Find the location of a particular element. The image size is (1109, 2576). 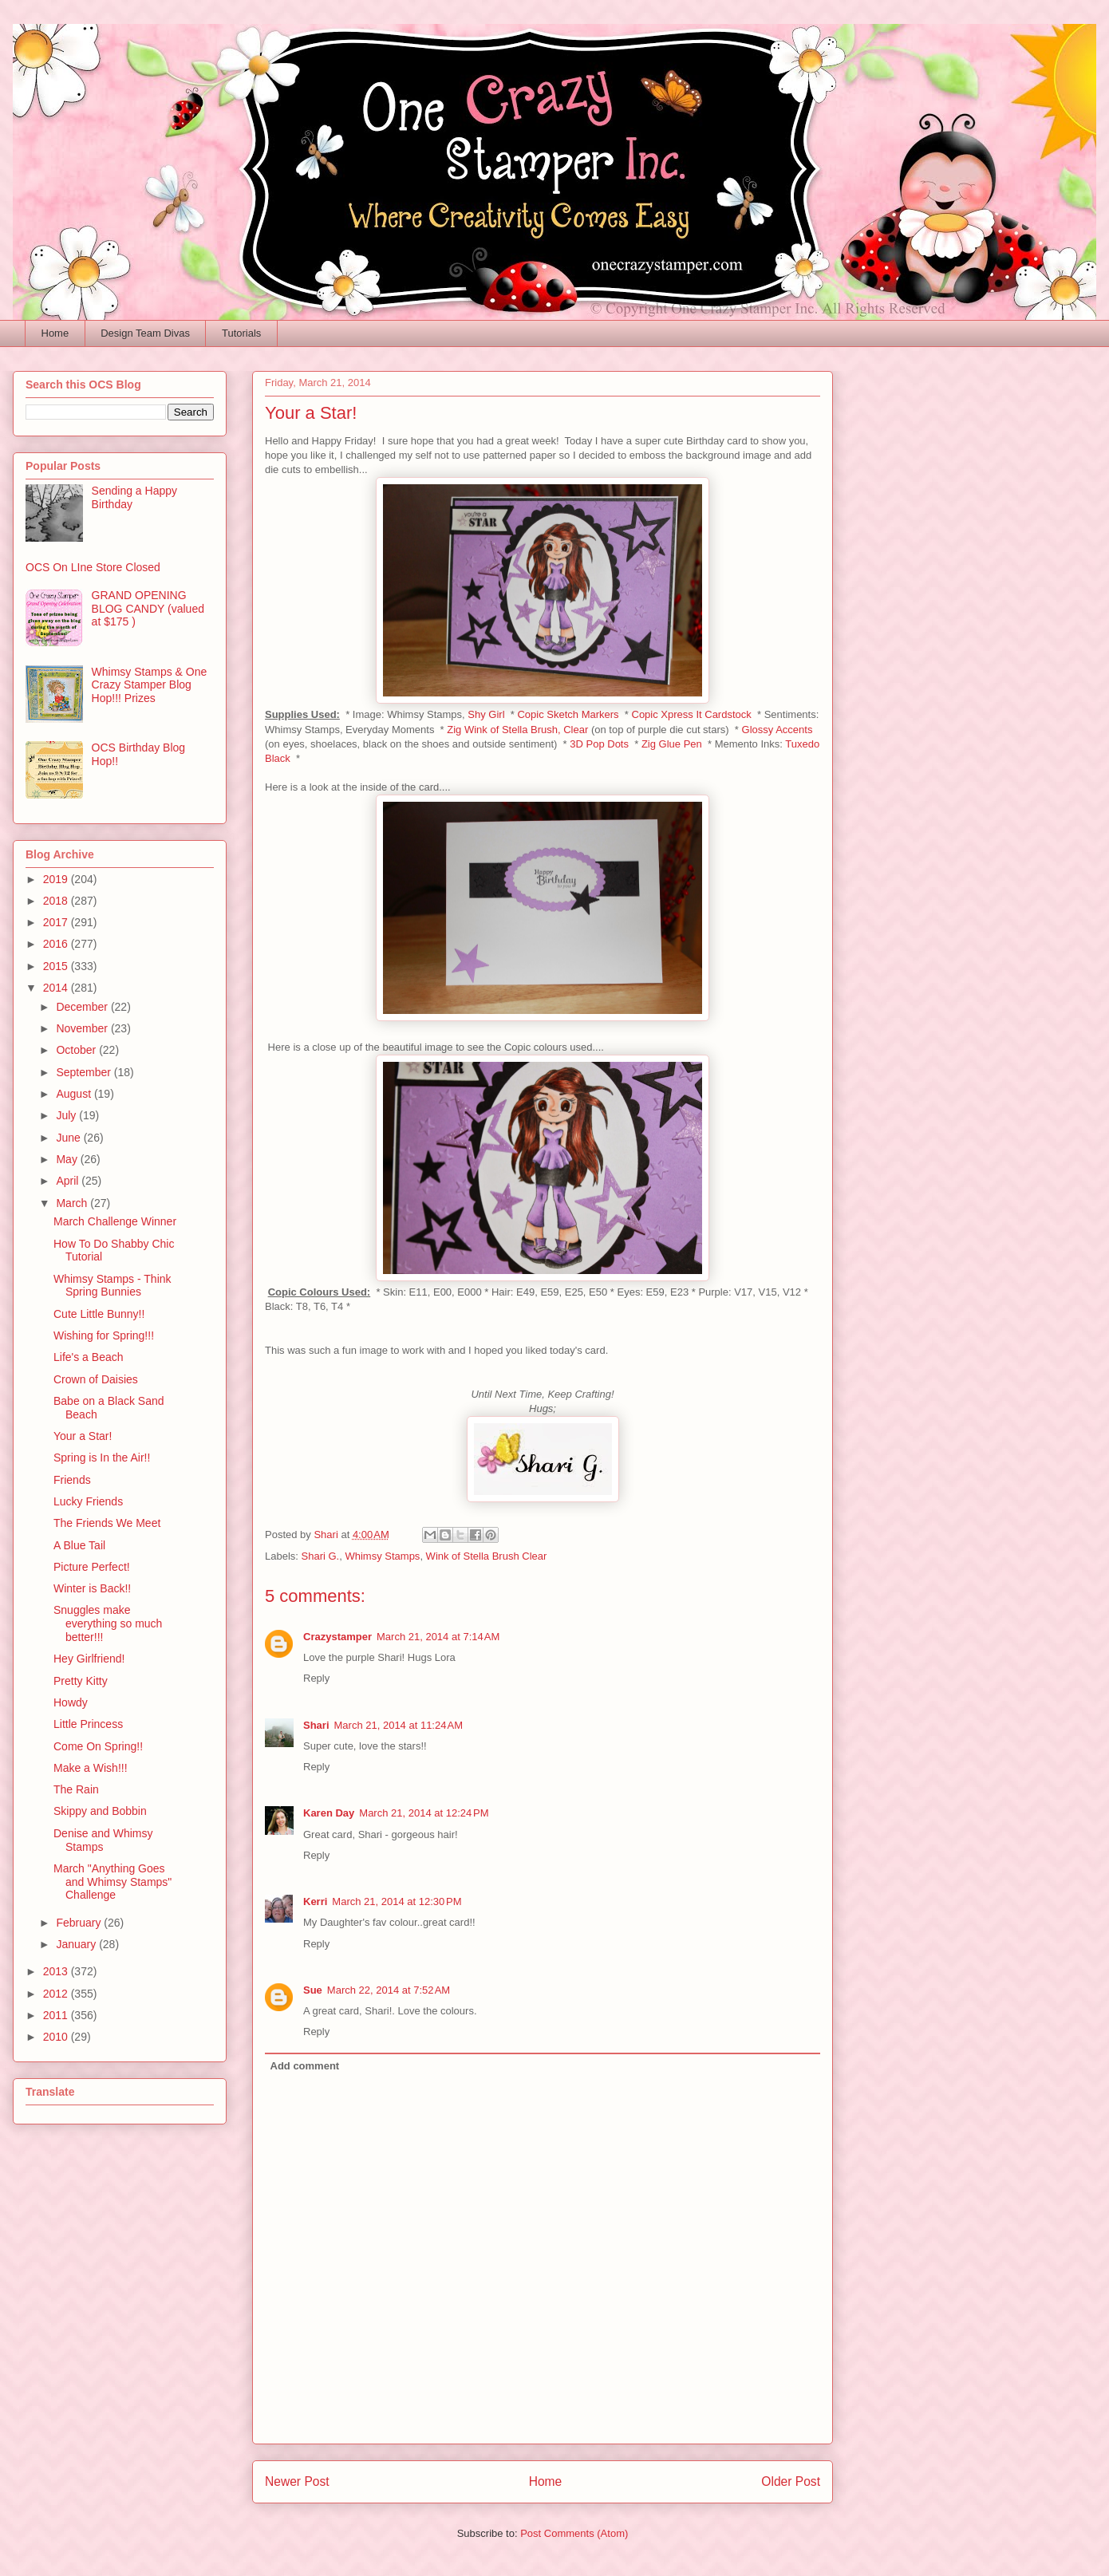

Reply is located at coordinates (316, 1678).